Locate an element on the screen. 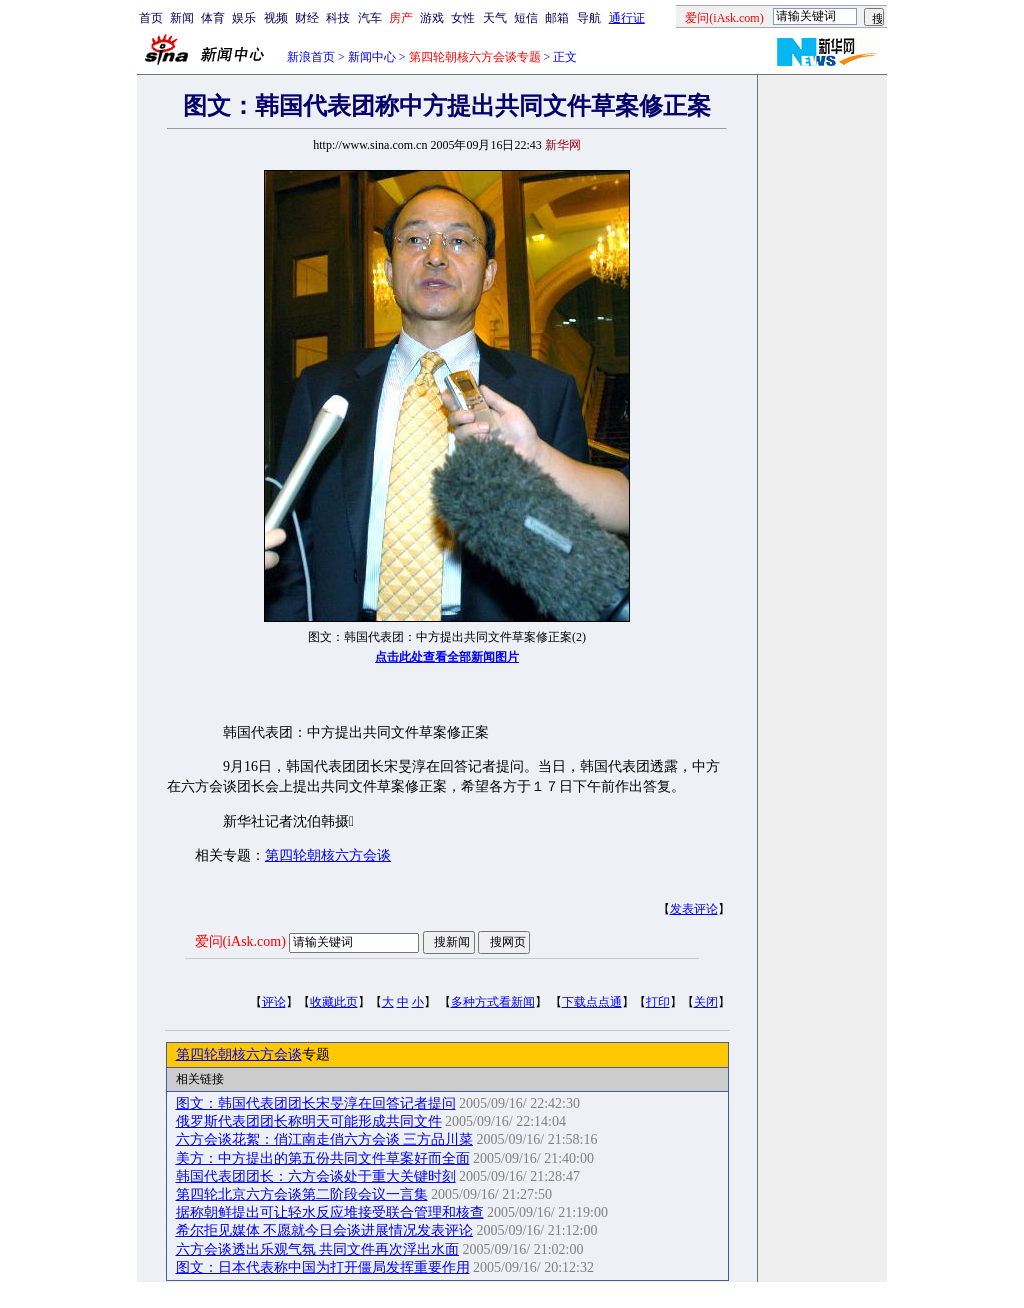 This screenshot has width=1024, height=1308. 首页 is located at coordinates (151, 18).